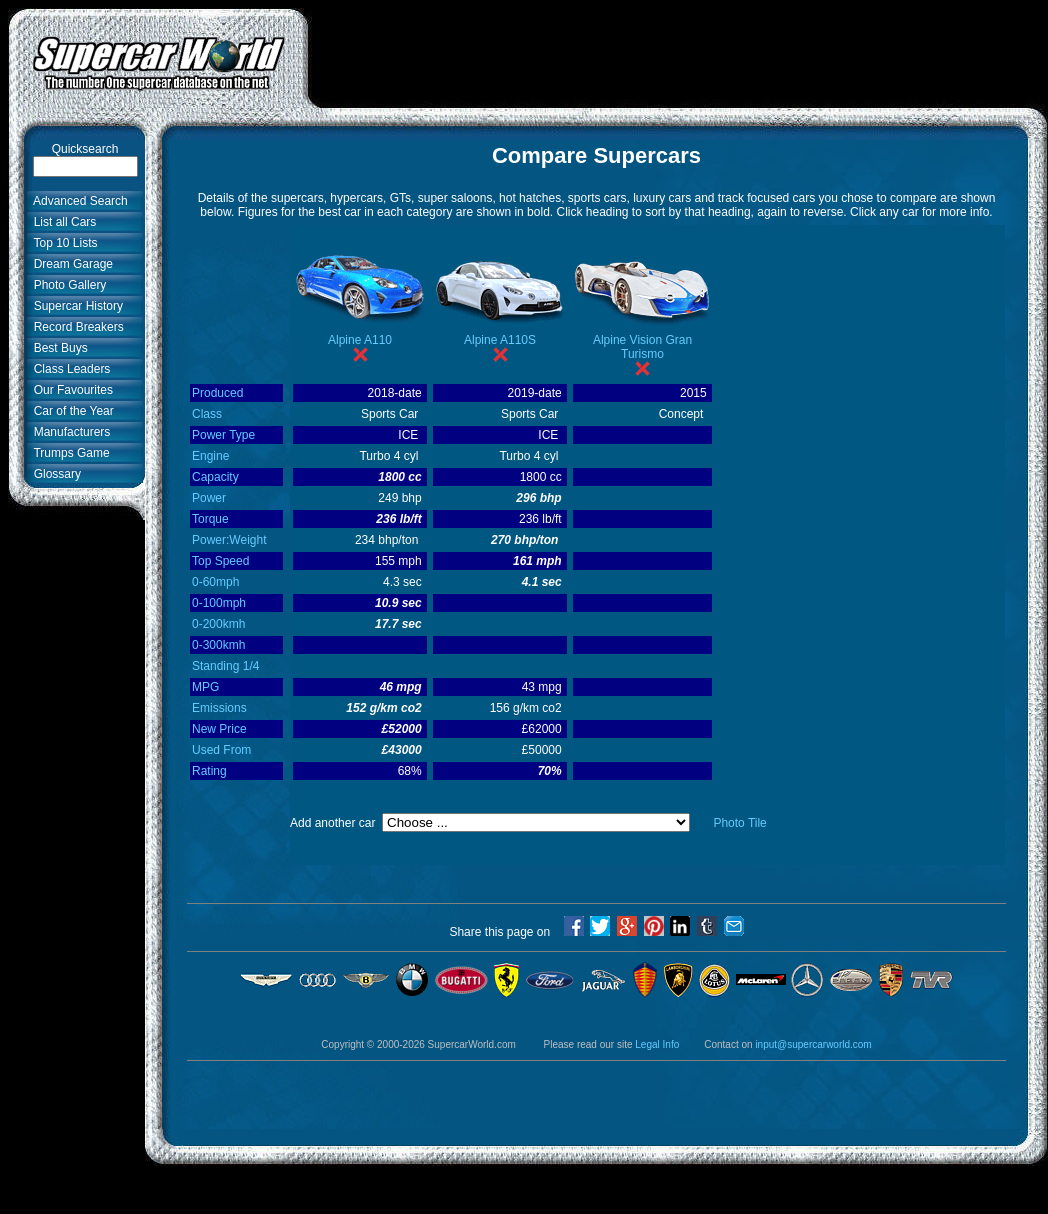  I want to click on Glossary, so click(54, 474).